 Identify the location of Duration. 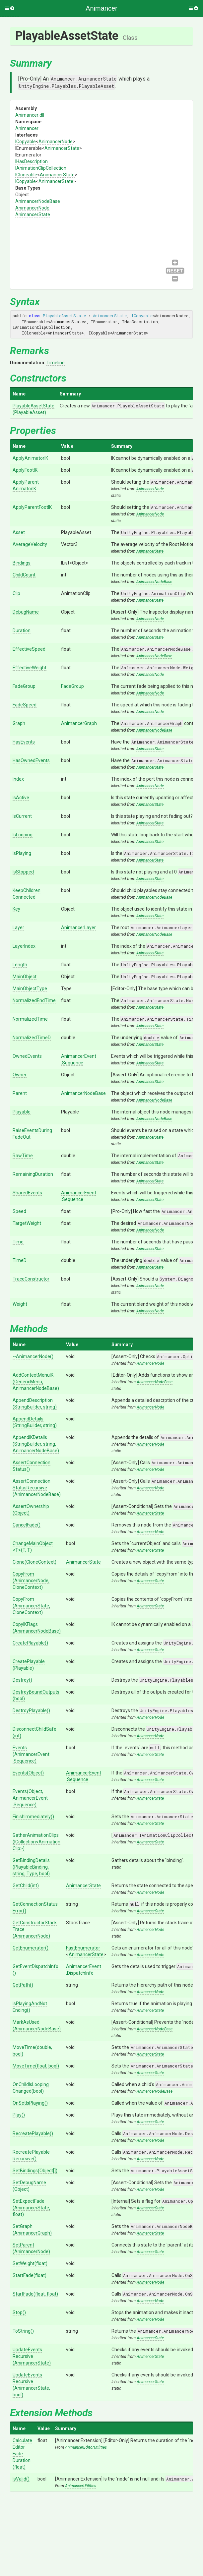
(22, 630).